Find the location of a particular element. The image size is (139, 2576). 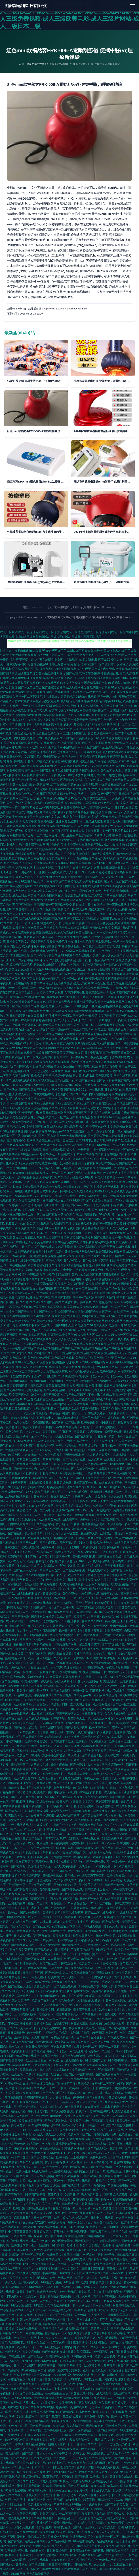

日韩成人极品视频 is located at coordinates (120, 1158).